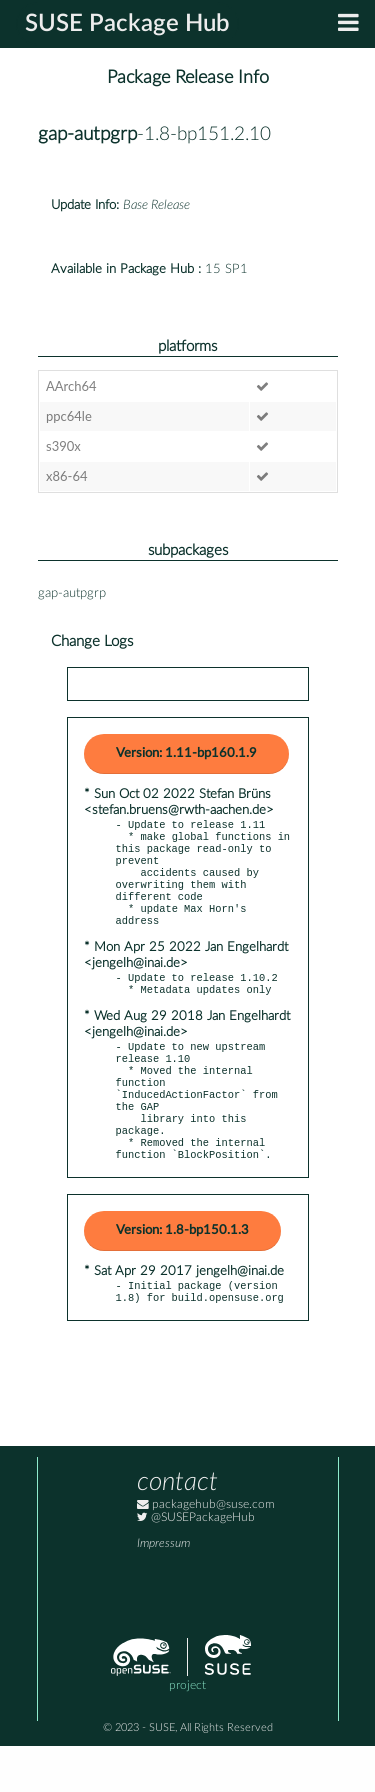  What do you see at coordinates (196, 1563) in the screenshot?
I see `@SUSEPackageHub` at bounding box center [196, 1563].